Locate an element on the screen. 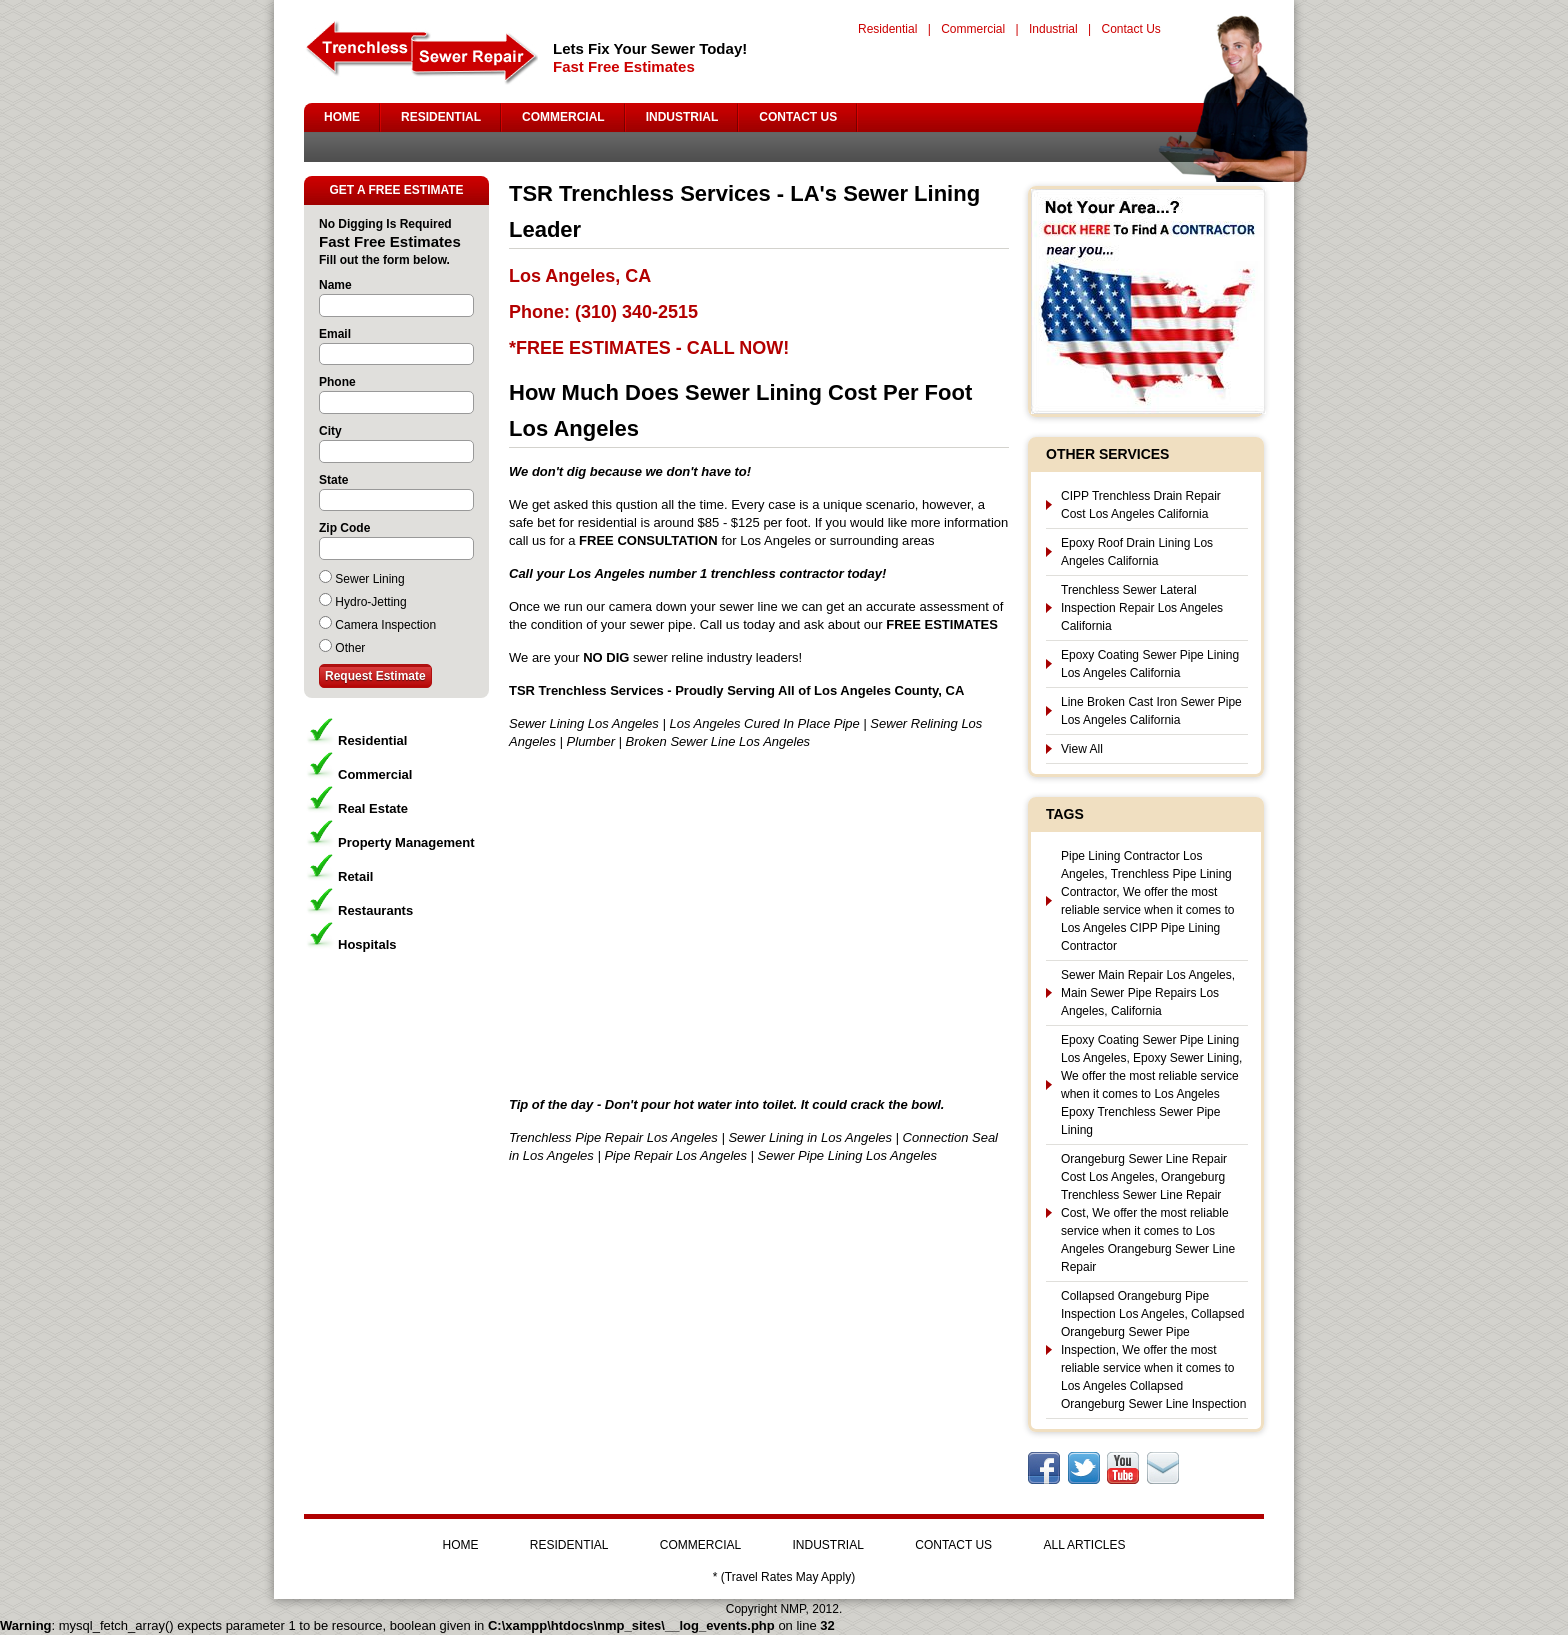 This screenshot has height=1635, width=1568. Epoxy Roof Drain Lining Los Angeles California is located at coordinates (1137, 552).